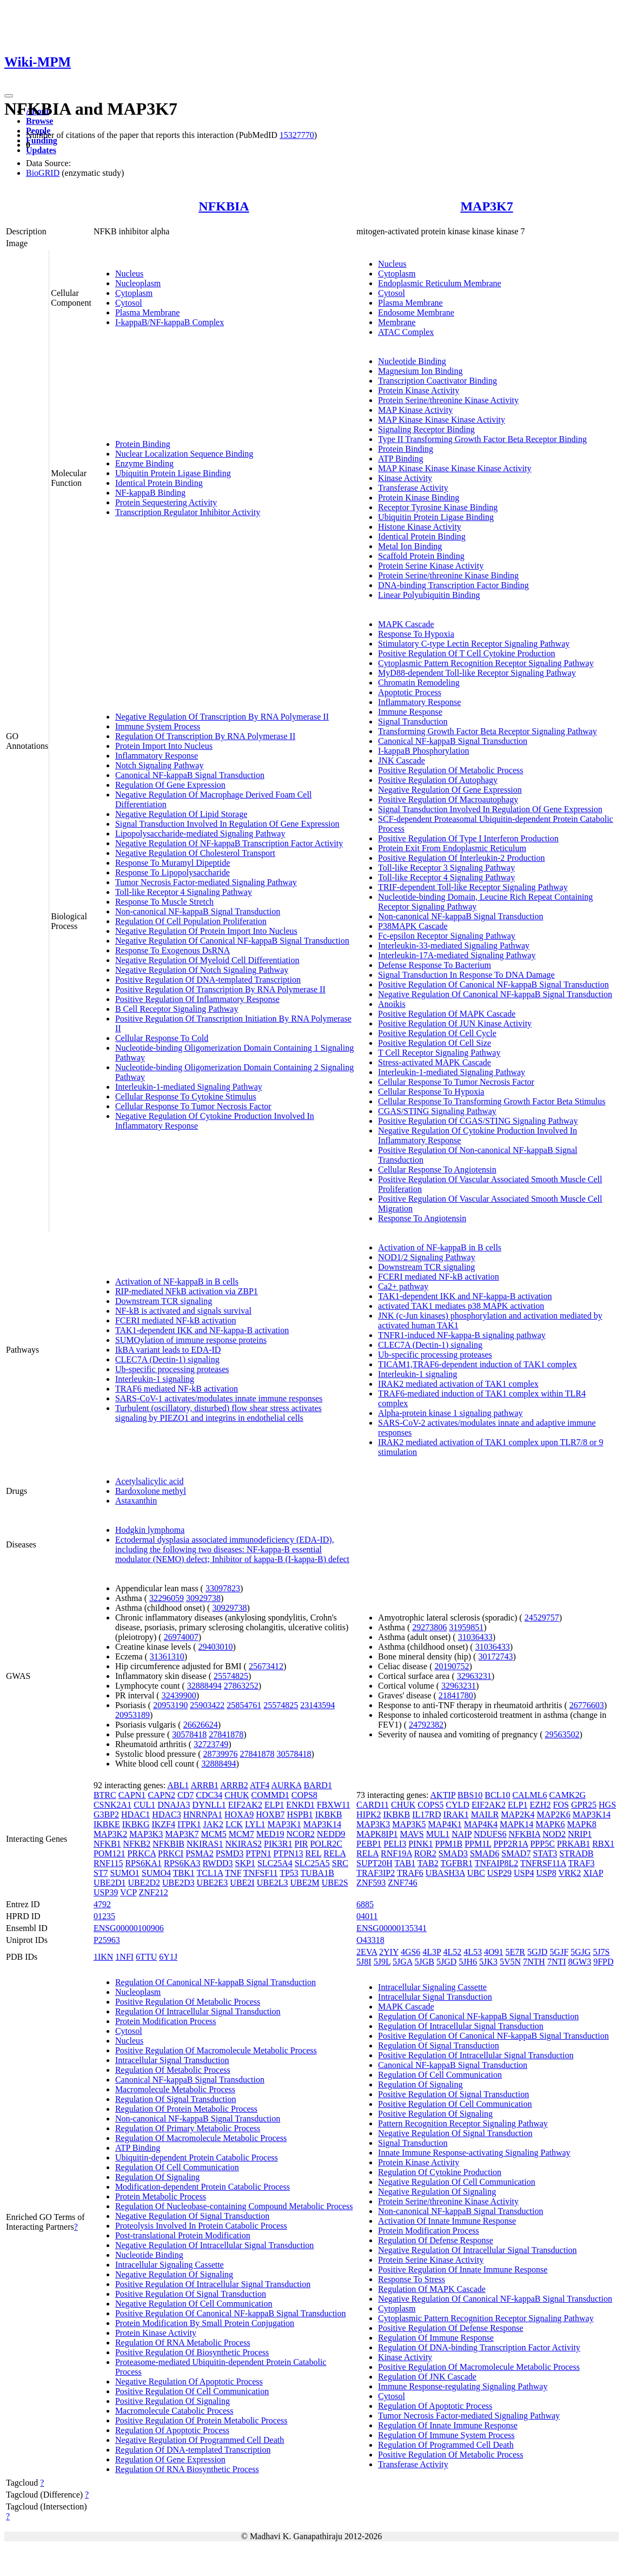 This screenshot has width=623, height=2576. I want to click on Negative Regulation Of Myeloid Cell Differentiation, so click(207, 960).